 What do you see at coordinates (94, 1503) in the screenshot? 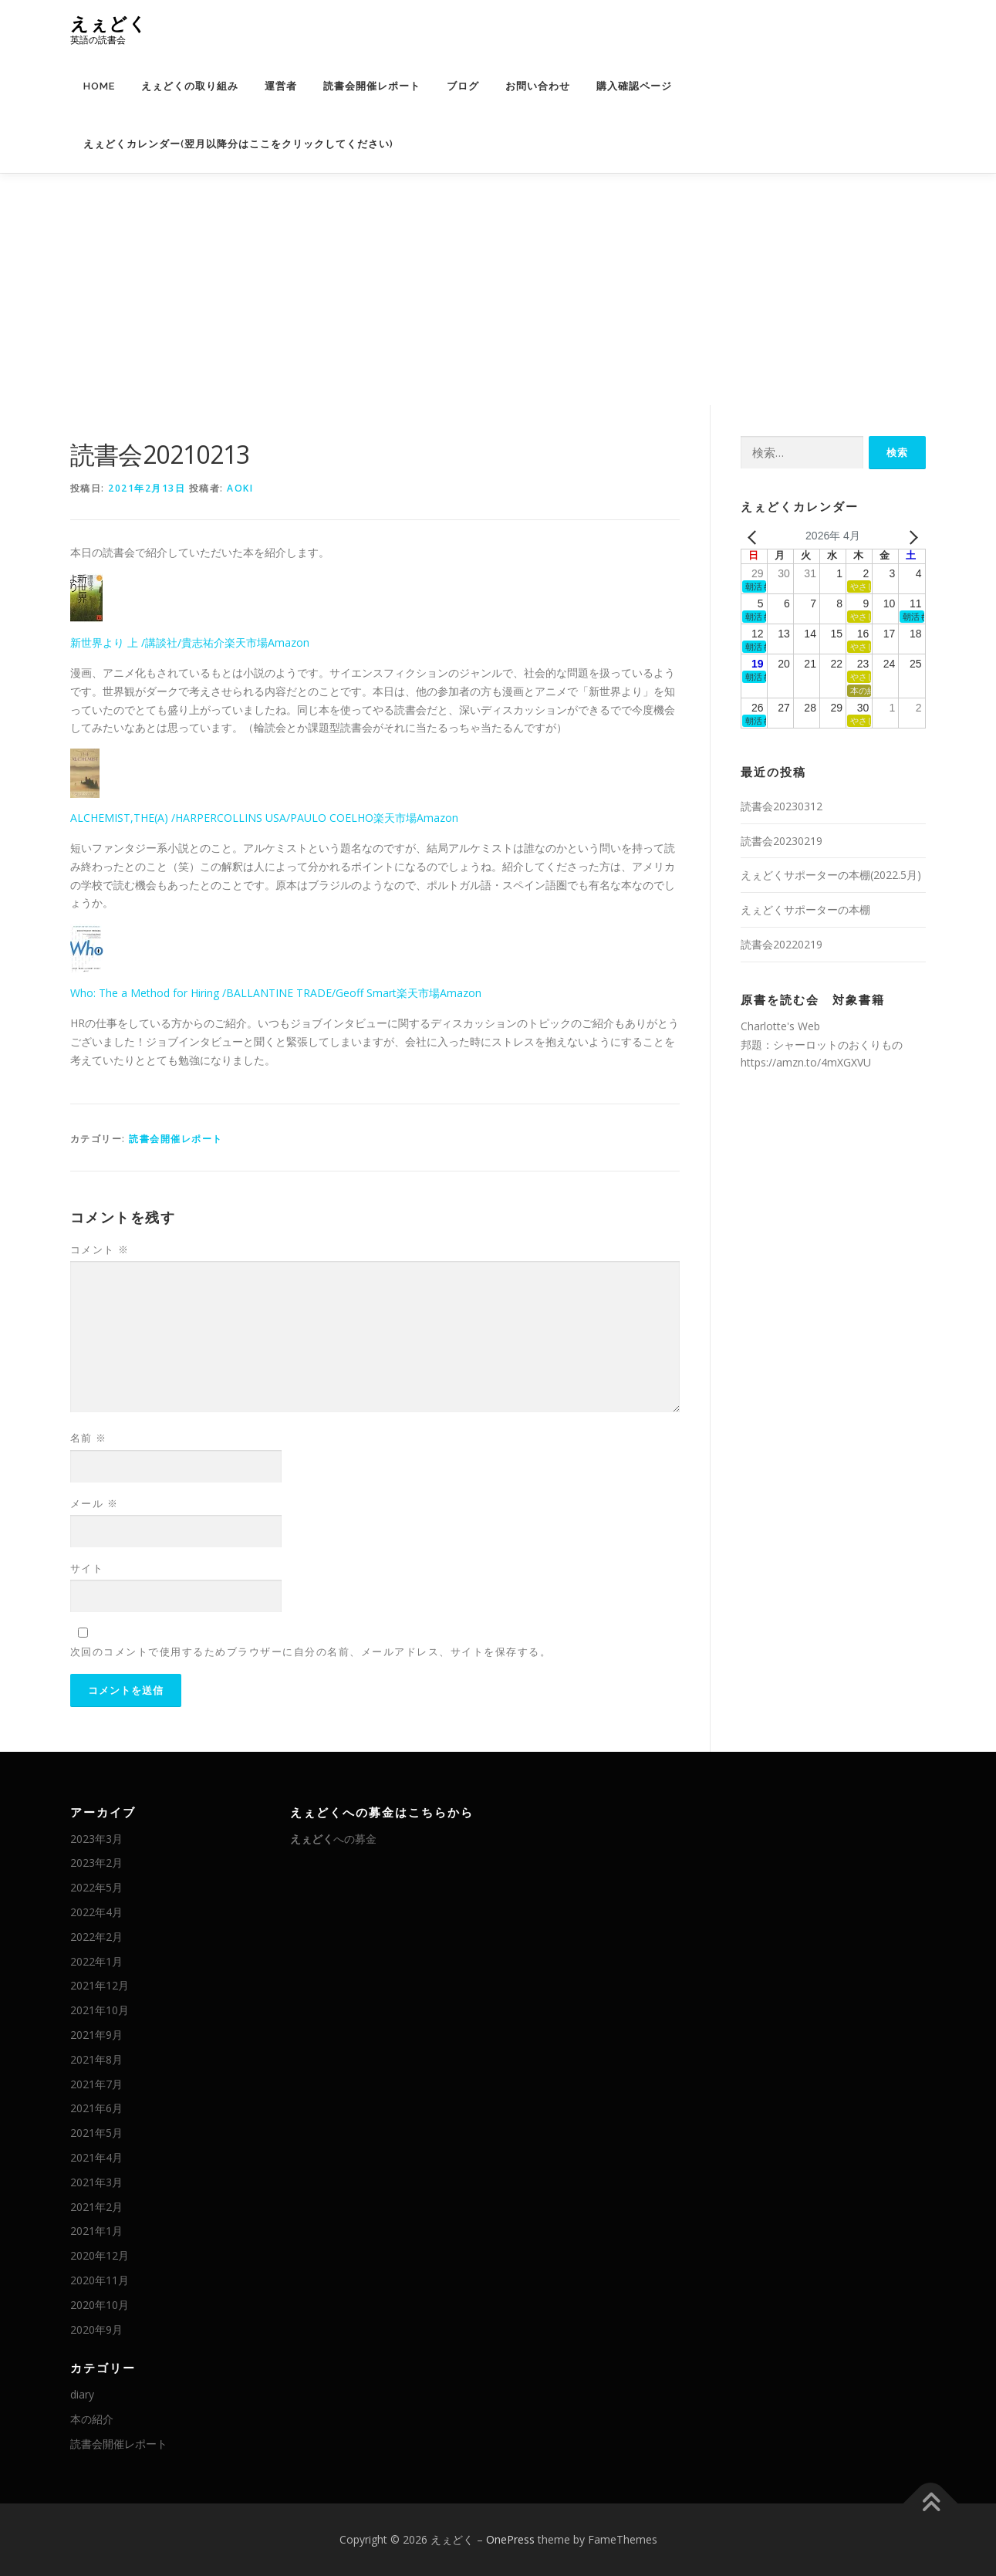
I see `メール` at bounding box center [94, 1503].